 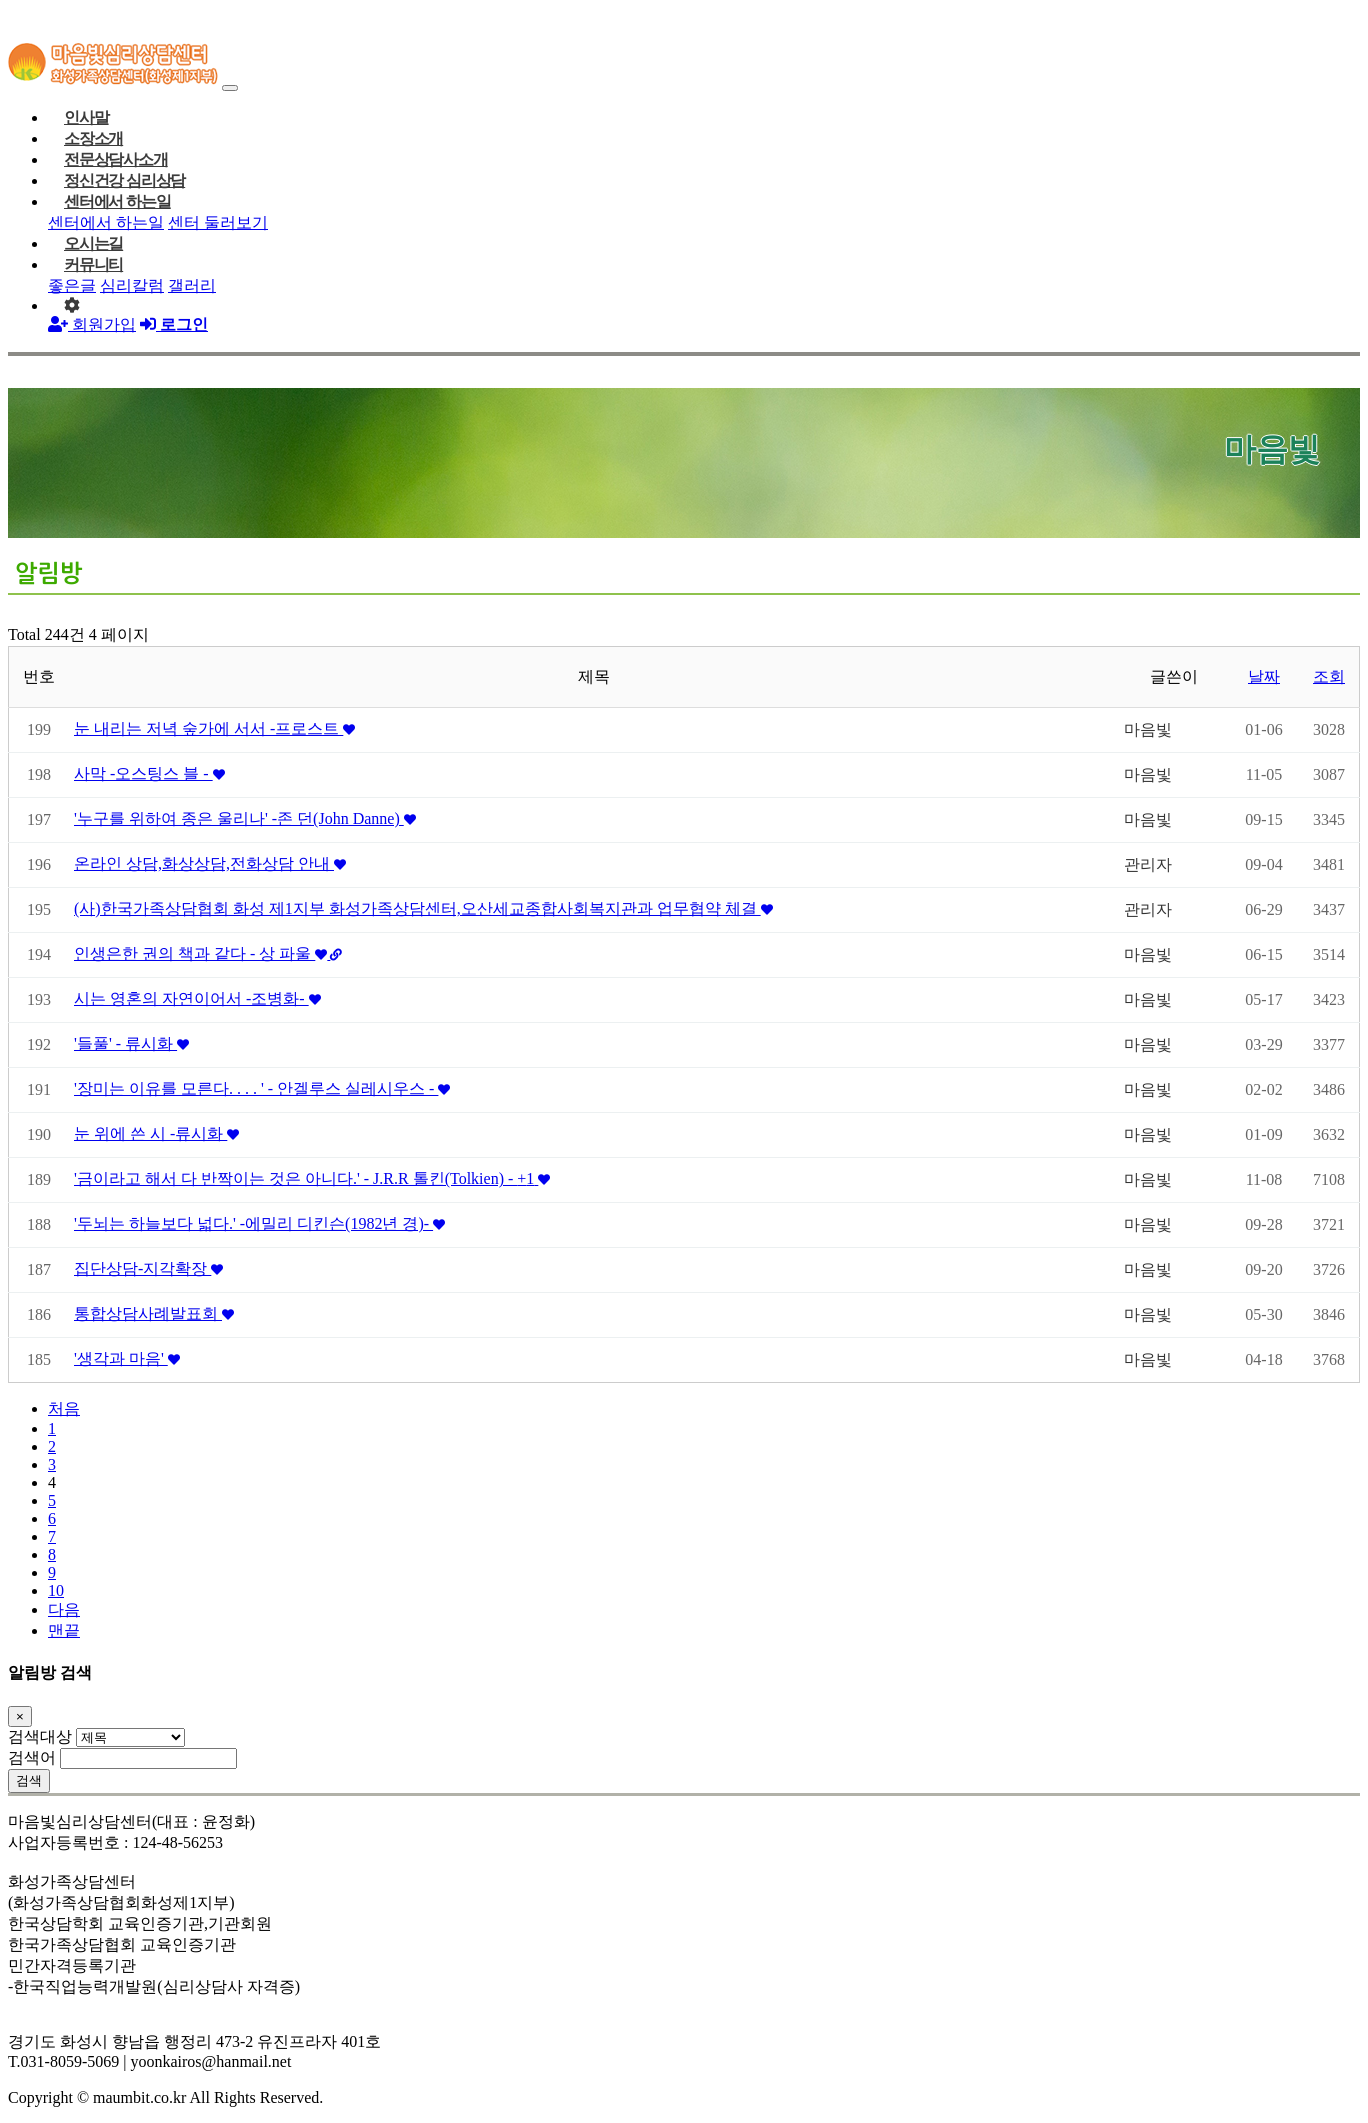 I want to click on 인사말, so click(x=86, y=117).